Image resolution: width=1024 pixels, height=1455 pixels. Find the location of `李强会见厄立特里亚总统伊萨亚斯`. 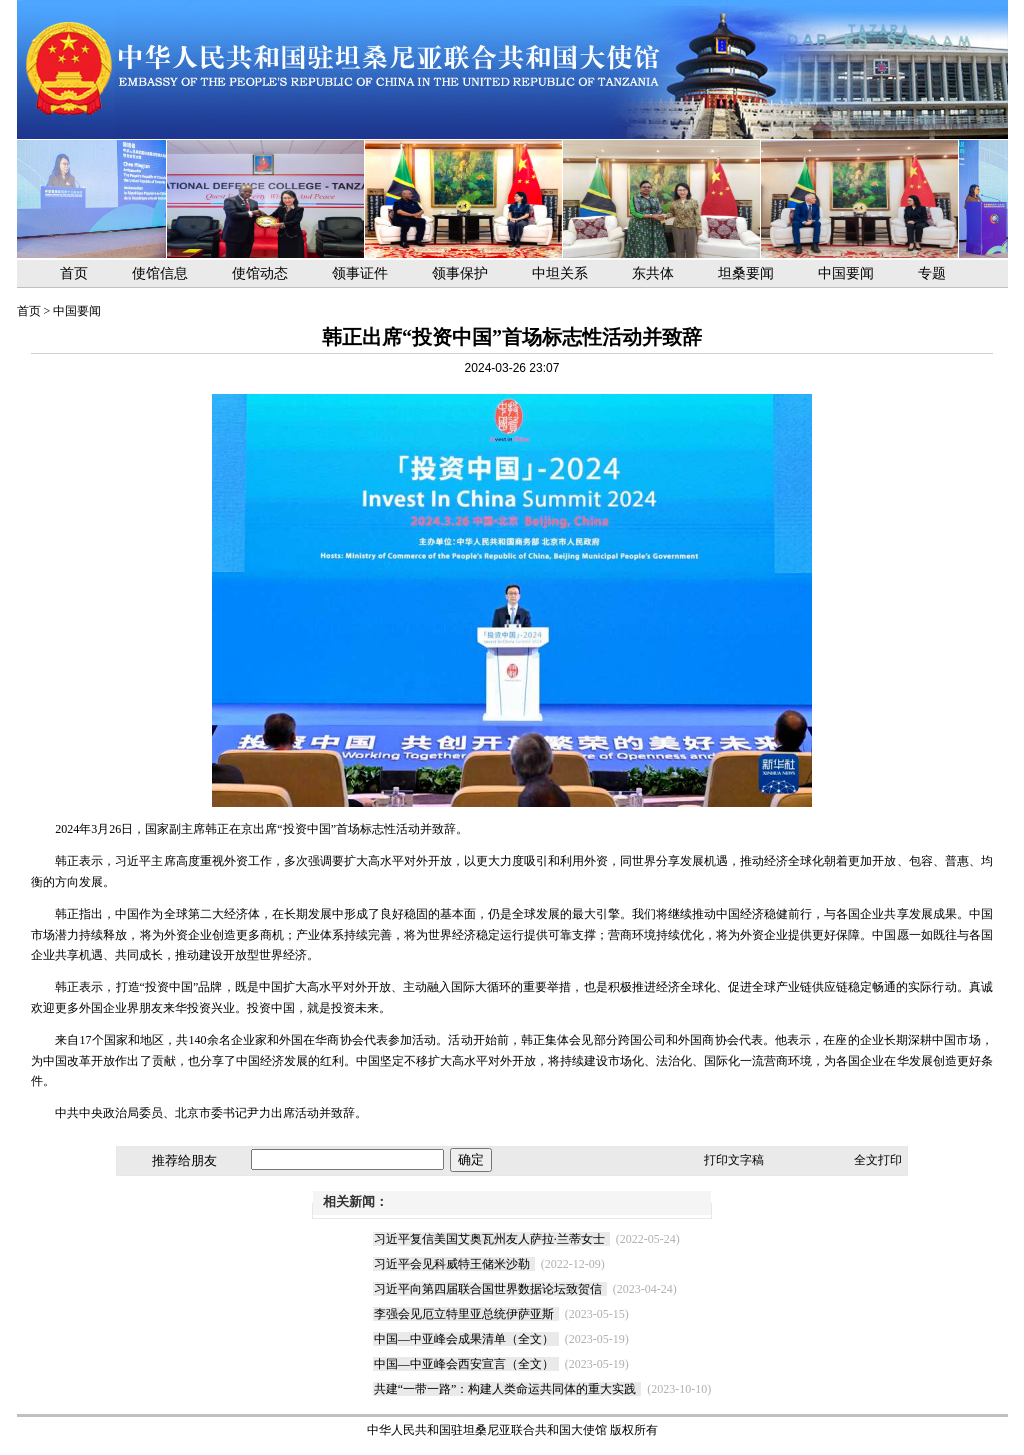

李强会见厄立特里亚总统伊萨亚斯 is located at coordinates (464, 1314).